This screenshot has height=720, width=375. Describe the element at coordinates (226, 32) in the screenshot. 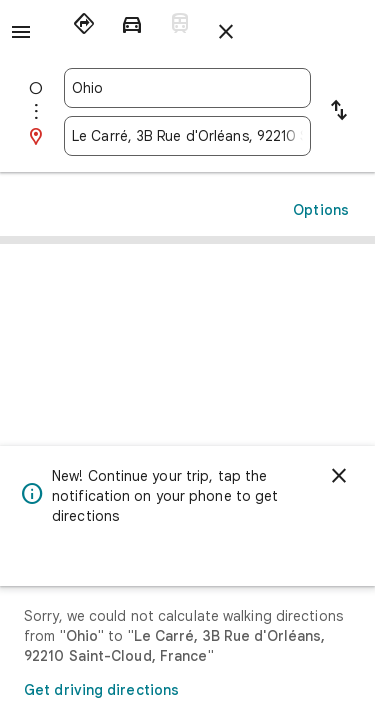

I see `[Close directions]` at that location.